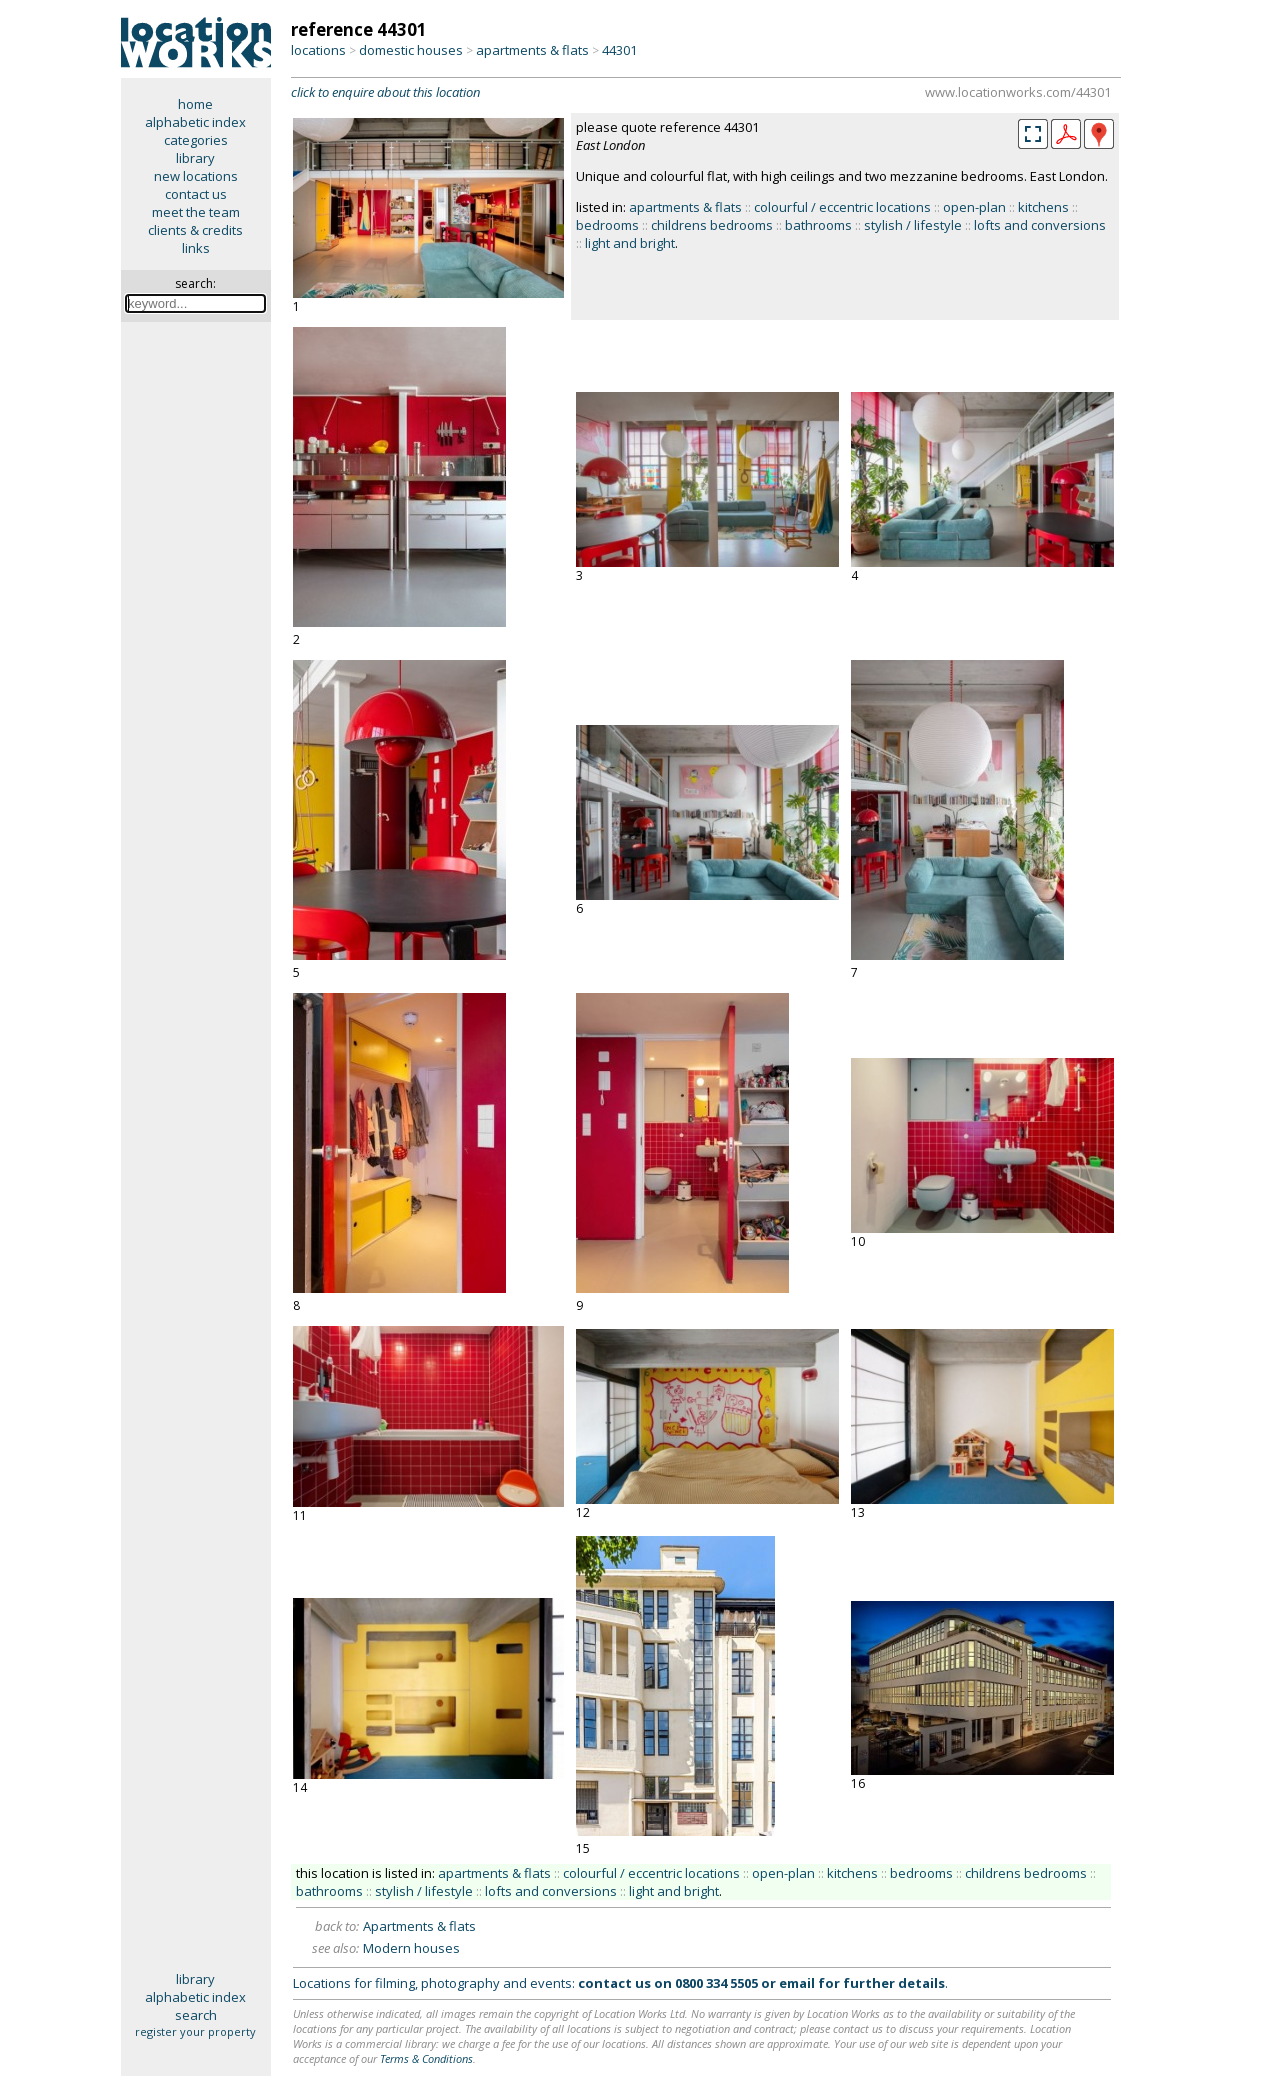  Describe the element at coordinates (195, 230) in the screenshot. I see `clients & credits` at that location.